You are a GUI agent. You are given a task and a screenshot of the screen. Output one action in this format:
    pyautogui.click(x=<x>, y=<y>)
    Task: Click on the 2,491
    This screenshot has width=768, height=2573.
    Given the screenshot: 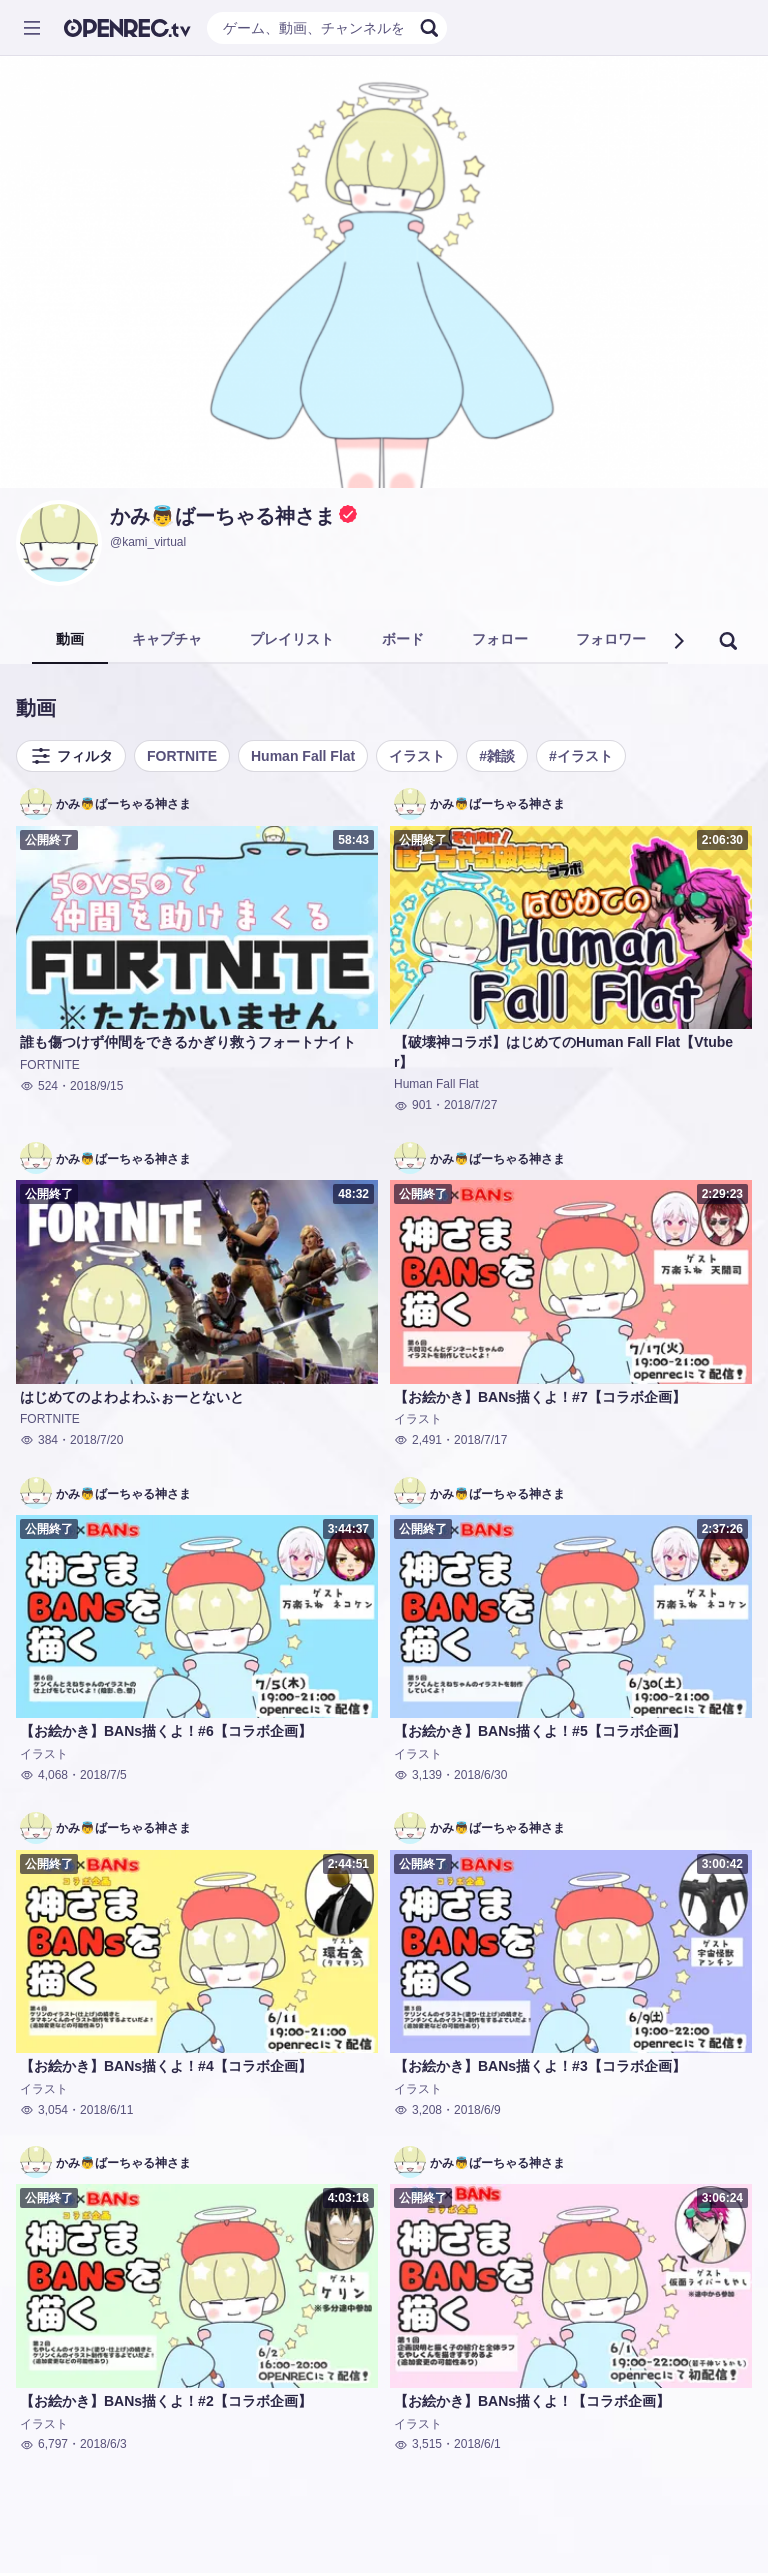 What is the action you would take?
    pyautogui.click(x=418, y=1440)
    